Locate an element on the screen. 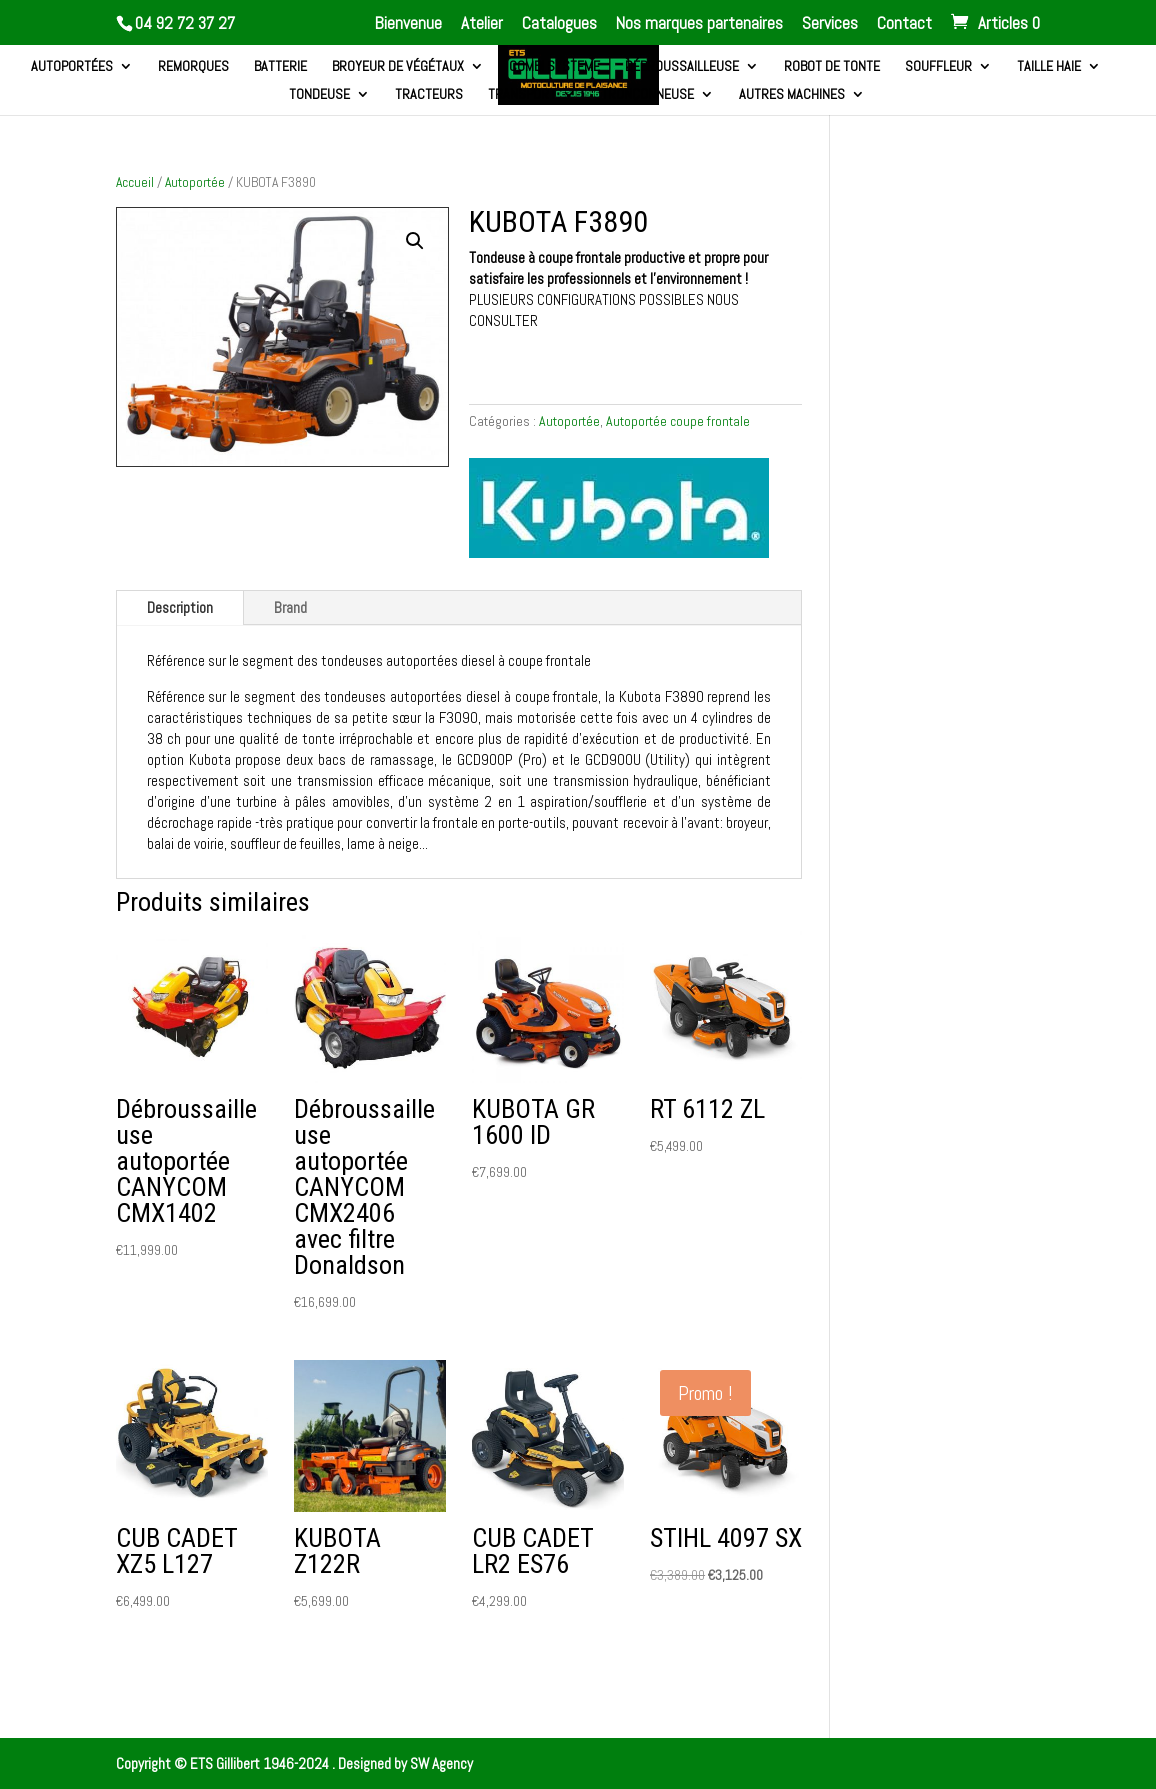 The image size is (1156, 1789). Autoportée is located at coordinates (195, 182).